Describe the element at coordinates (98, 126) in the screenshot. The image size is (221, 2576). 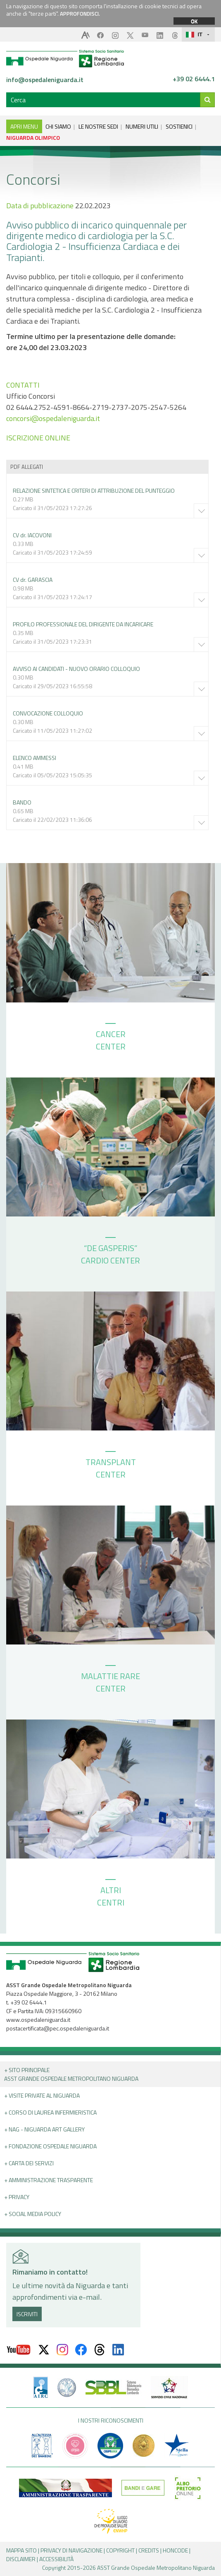
I see `LE NOSTRE SEDI` at that location.